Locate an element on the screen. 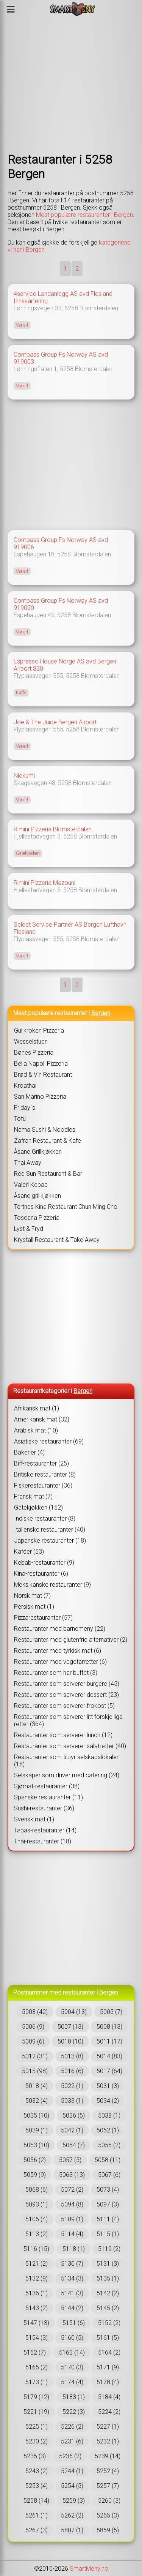  Rimini Pizzeria Blomsterdalen is located at coordinates (53, 829).